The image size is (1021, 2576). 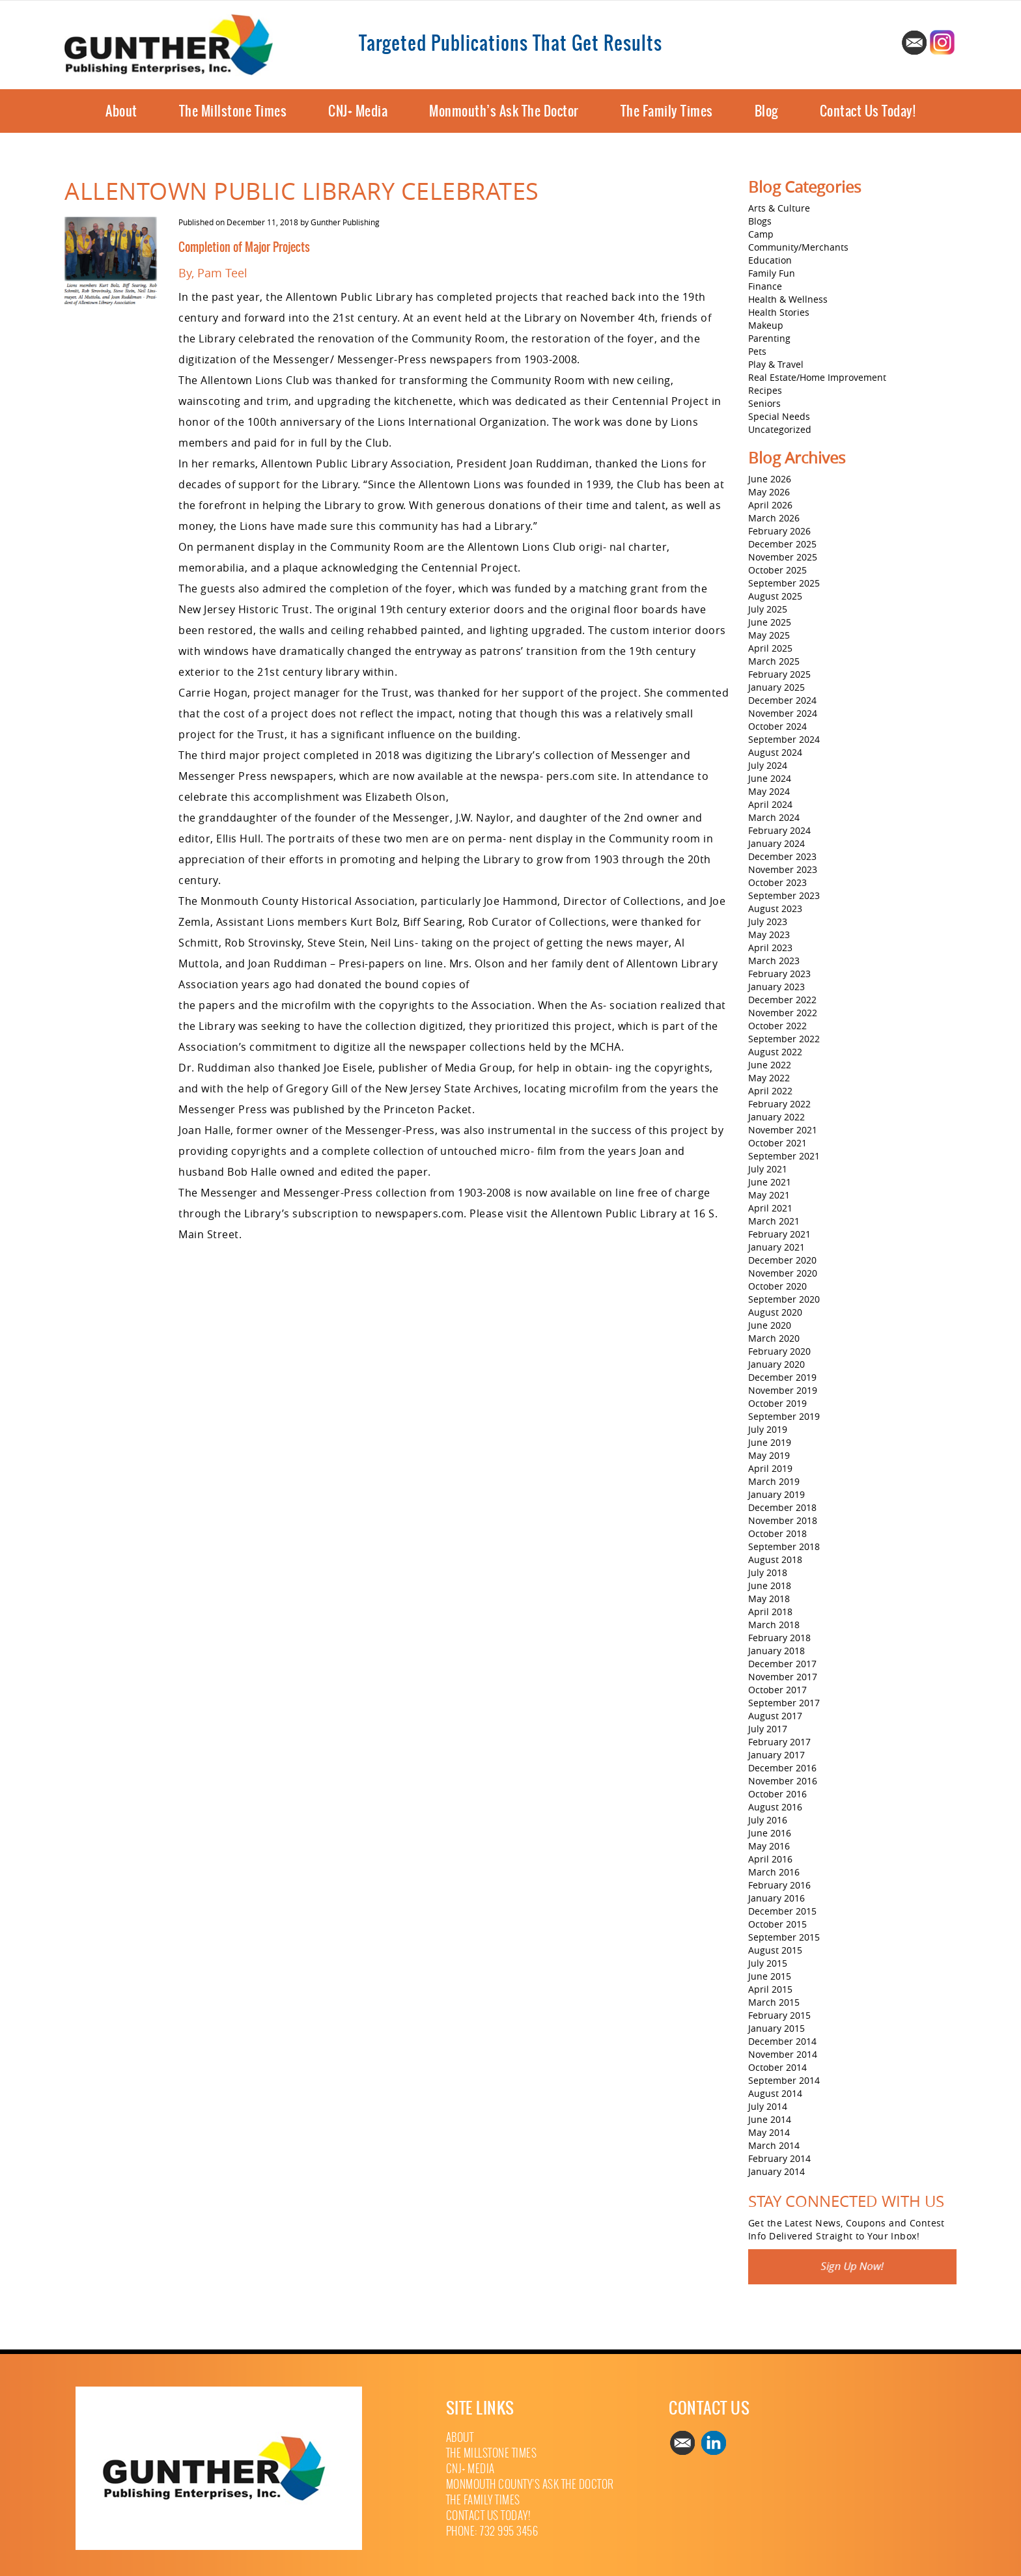 What do you see at coordinates (782, 1390) in the screenshot?
I see `November 2019` at bounding box center [782, 1390].